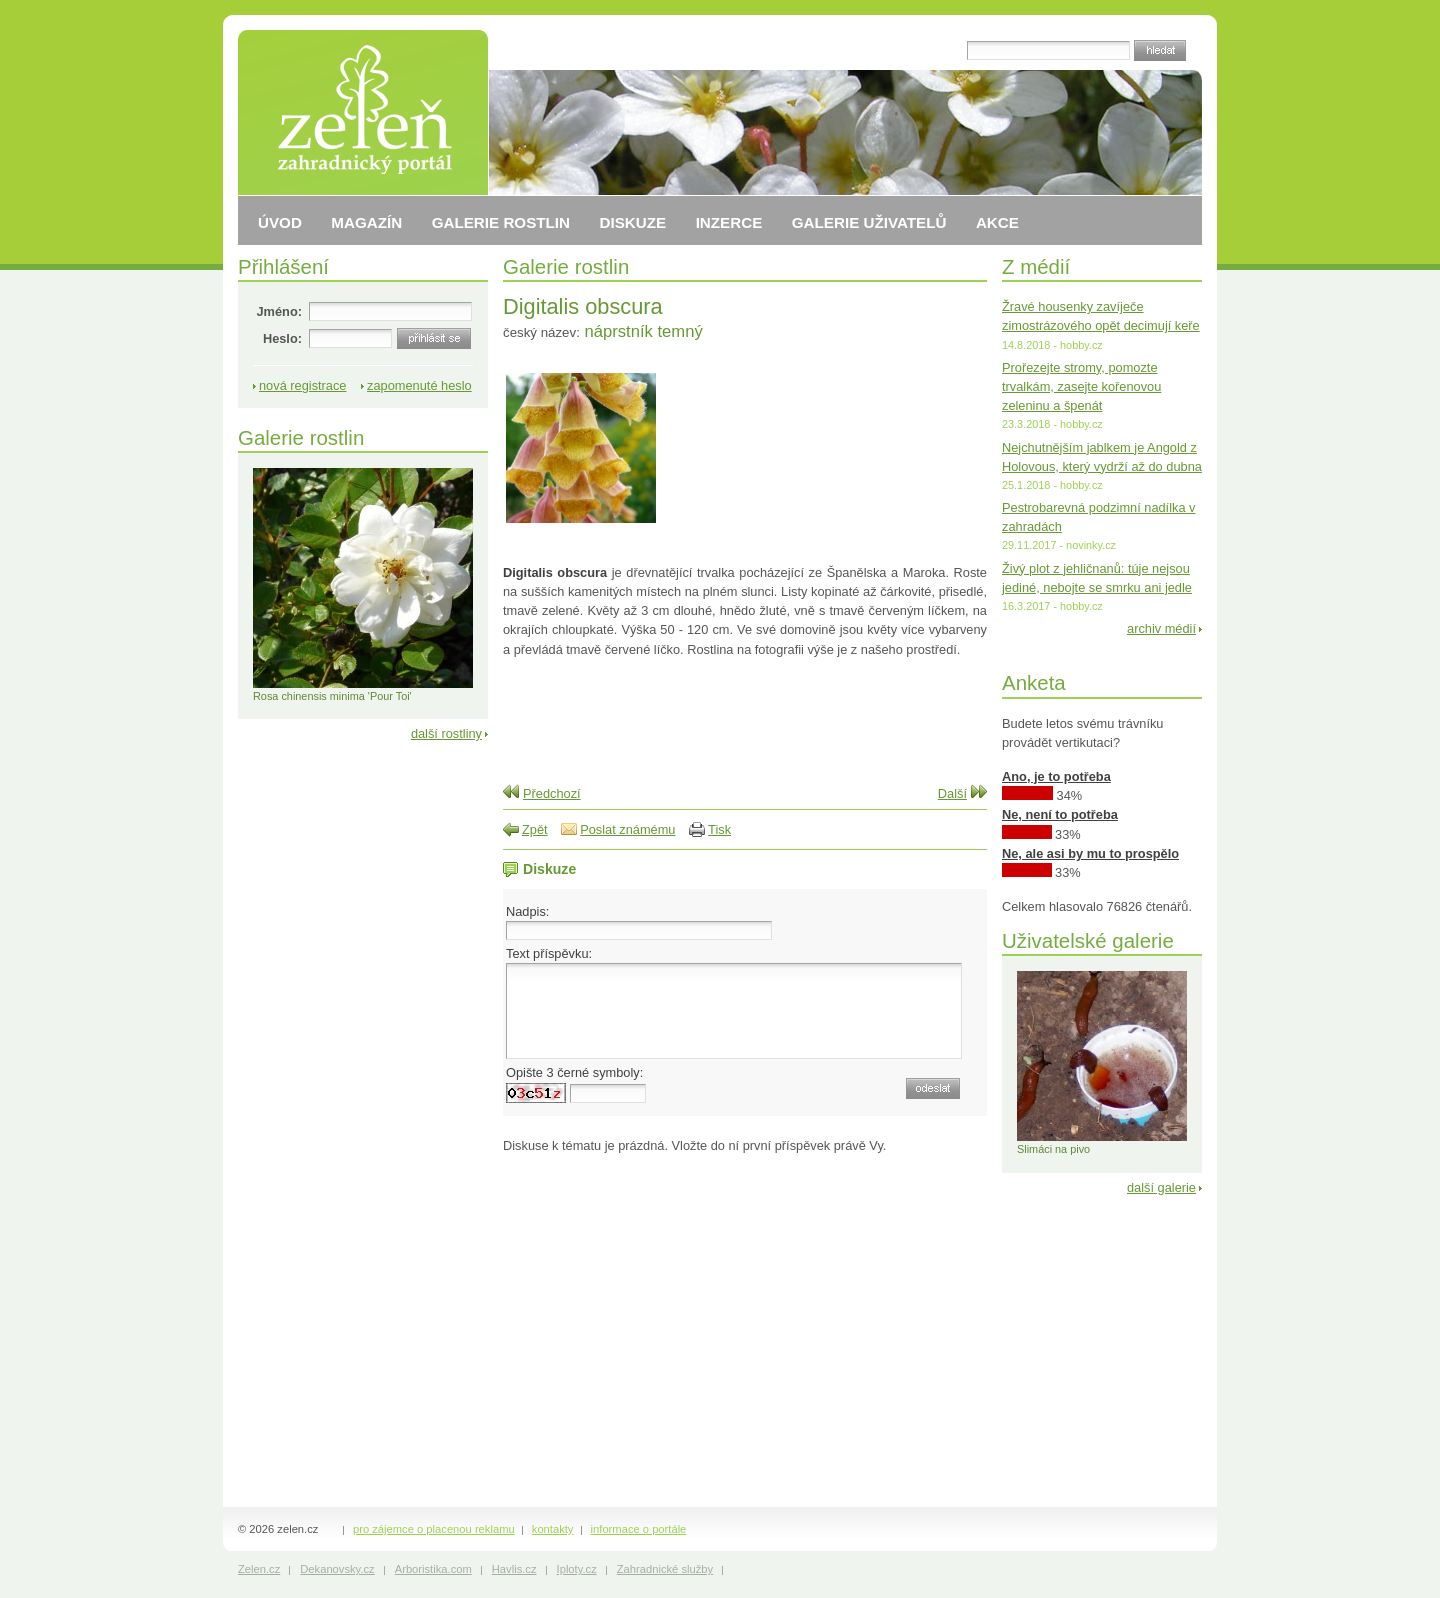 The width and height of the screenshot is (1440, 1598). What do you see at coordinates (535, 829) in the screenshot?
I see `Zpět` at bounding box center [535, 829].